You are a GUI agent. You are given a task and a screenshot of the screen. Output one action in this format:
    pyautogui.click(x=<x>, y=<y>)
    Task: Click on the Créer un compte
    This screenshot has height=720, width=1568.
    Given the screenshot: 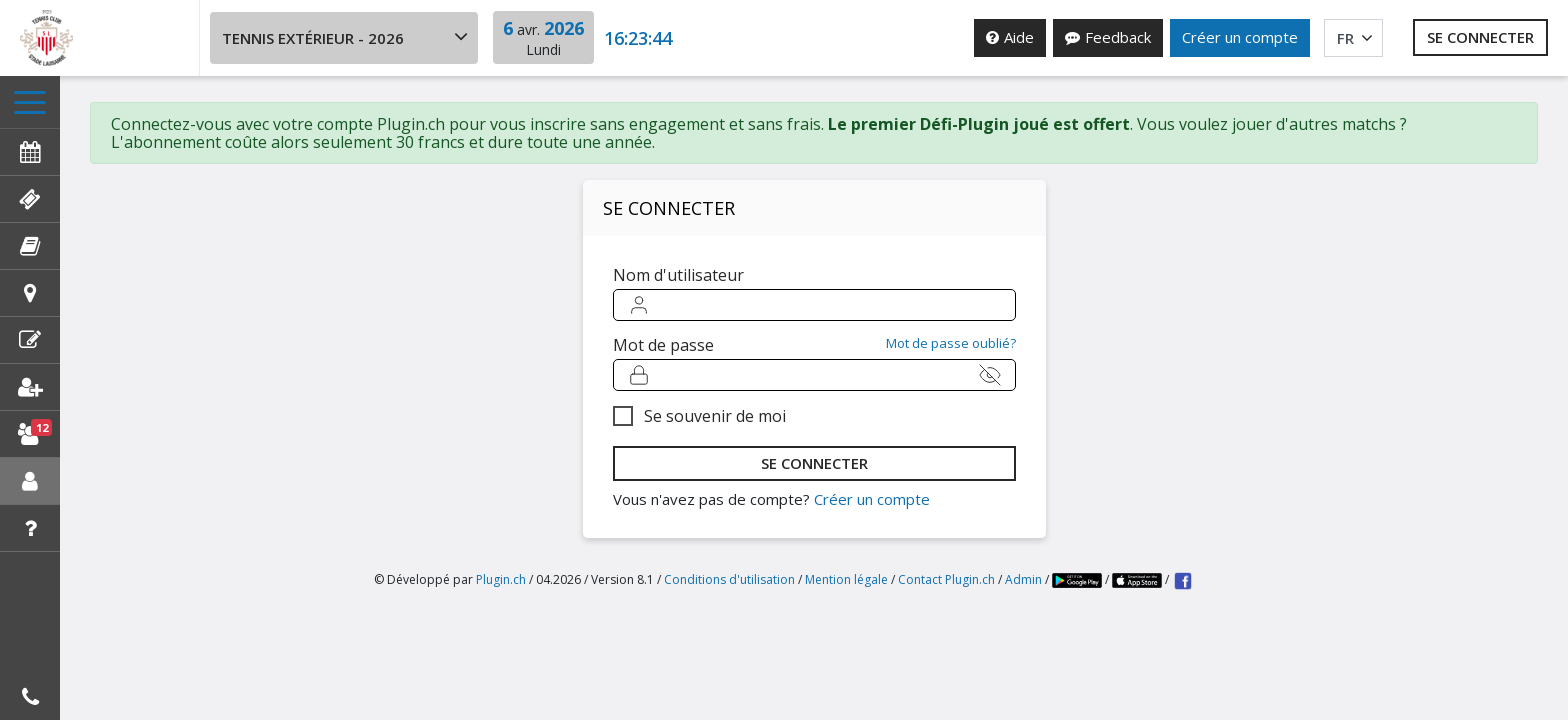 What is the action you would take?
    pyautogui.click(x=1240, y=37)
    